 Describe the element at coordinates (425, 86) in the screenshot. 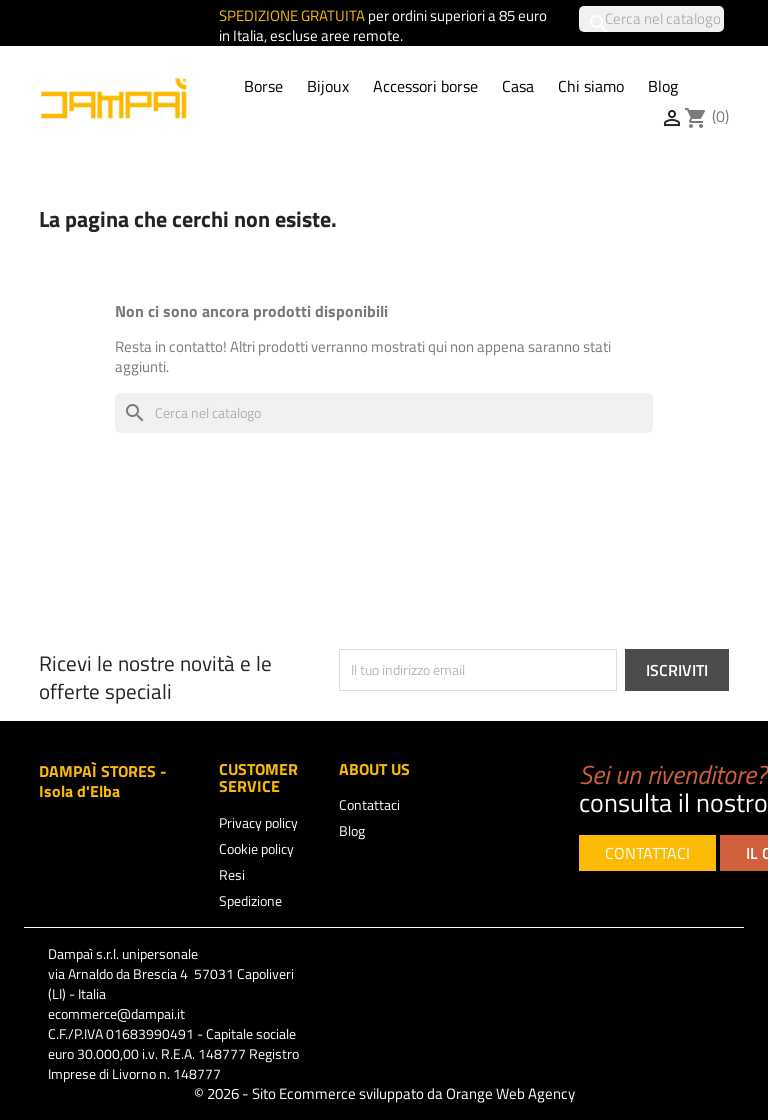

I see `Accessori borse` at that location.